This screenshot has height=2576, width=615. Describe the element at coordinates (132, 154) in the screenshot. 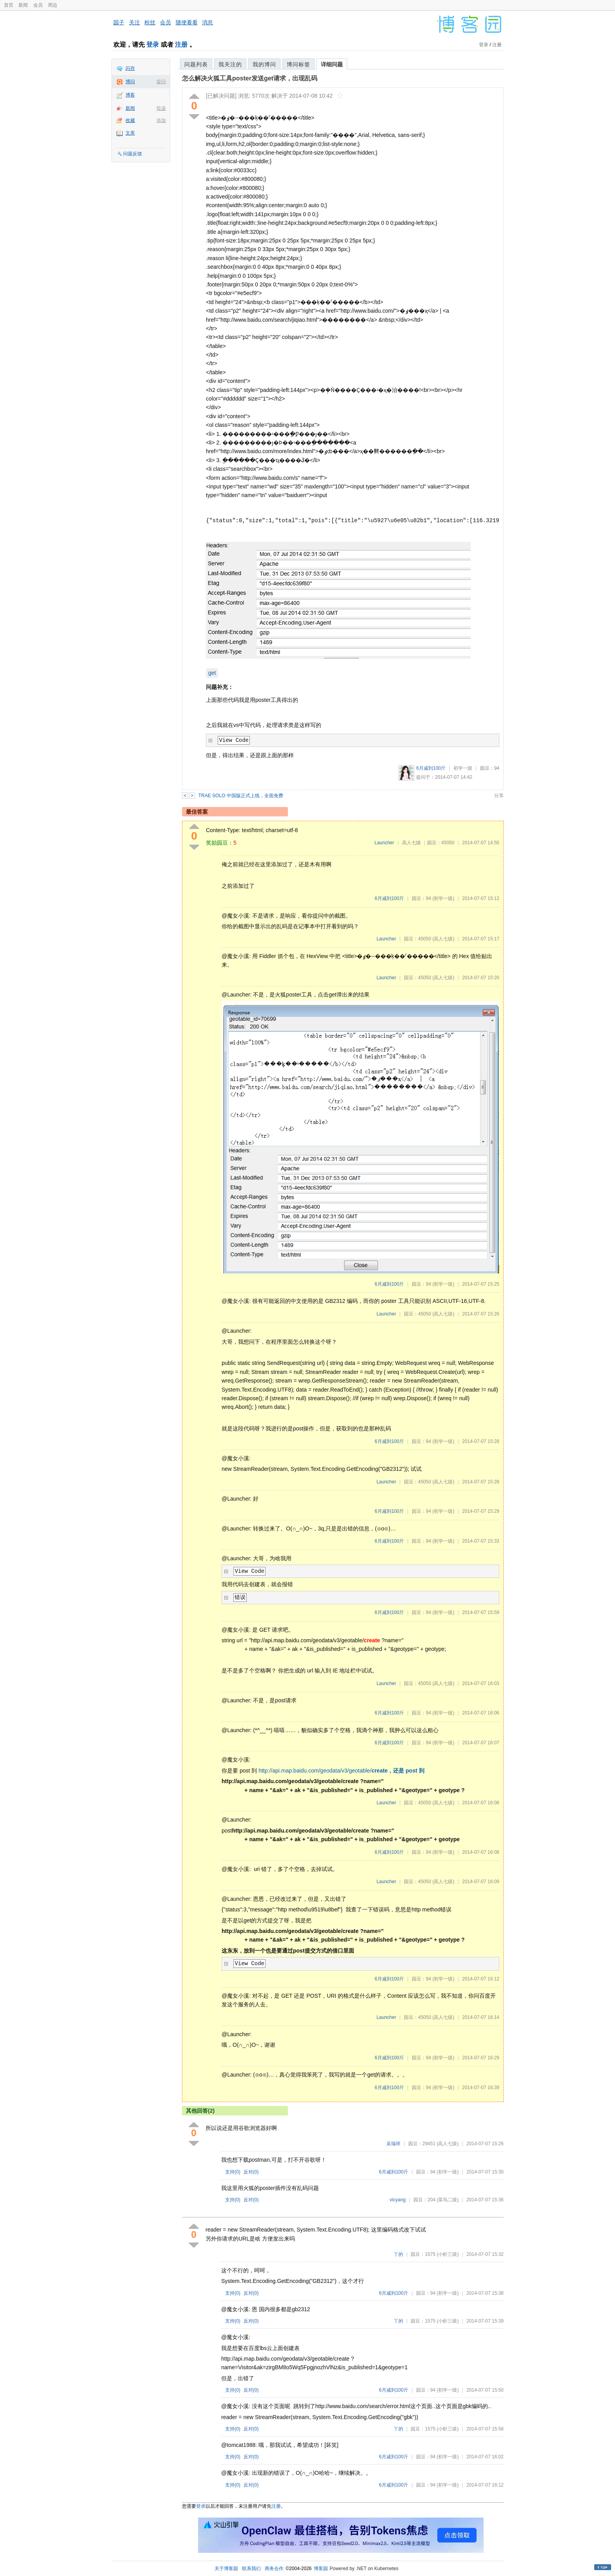

I see `问题反馈` at that location.